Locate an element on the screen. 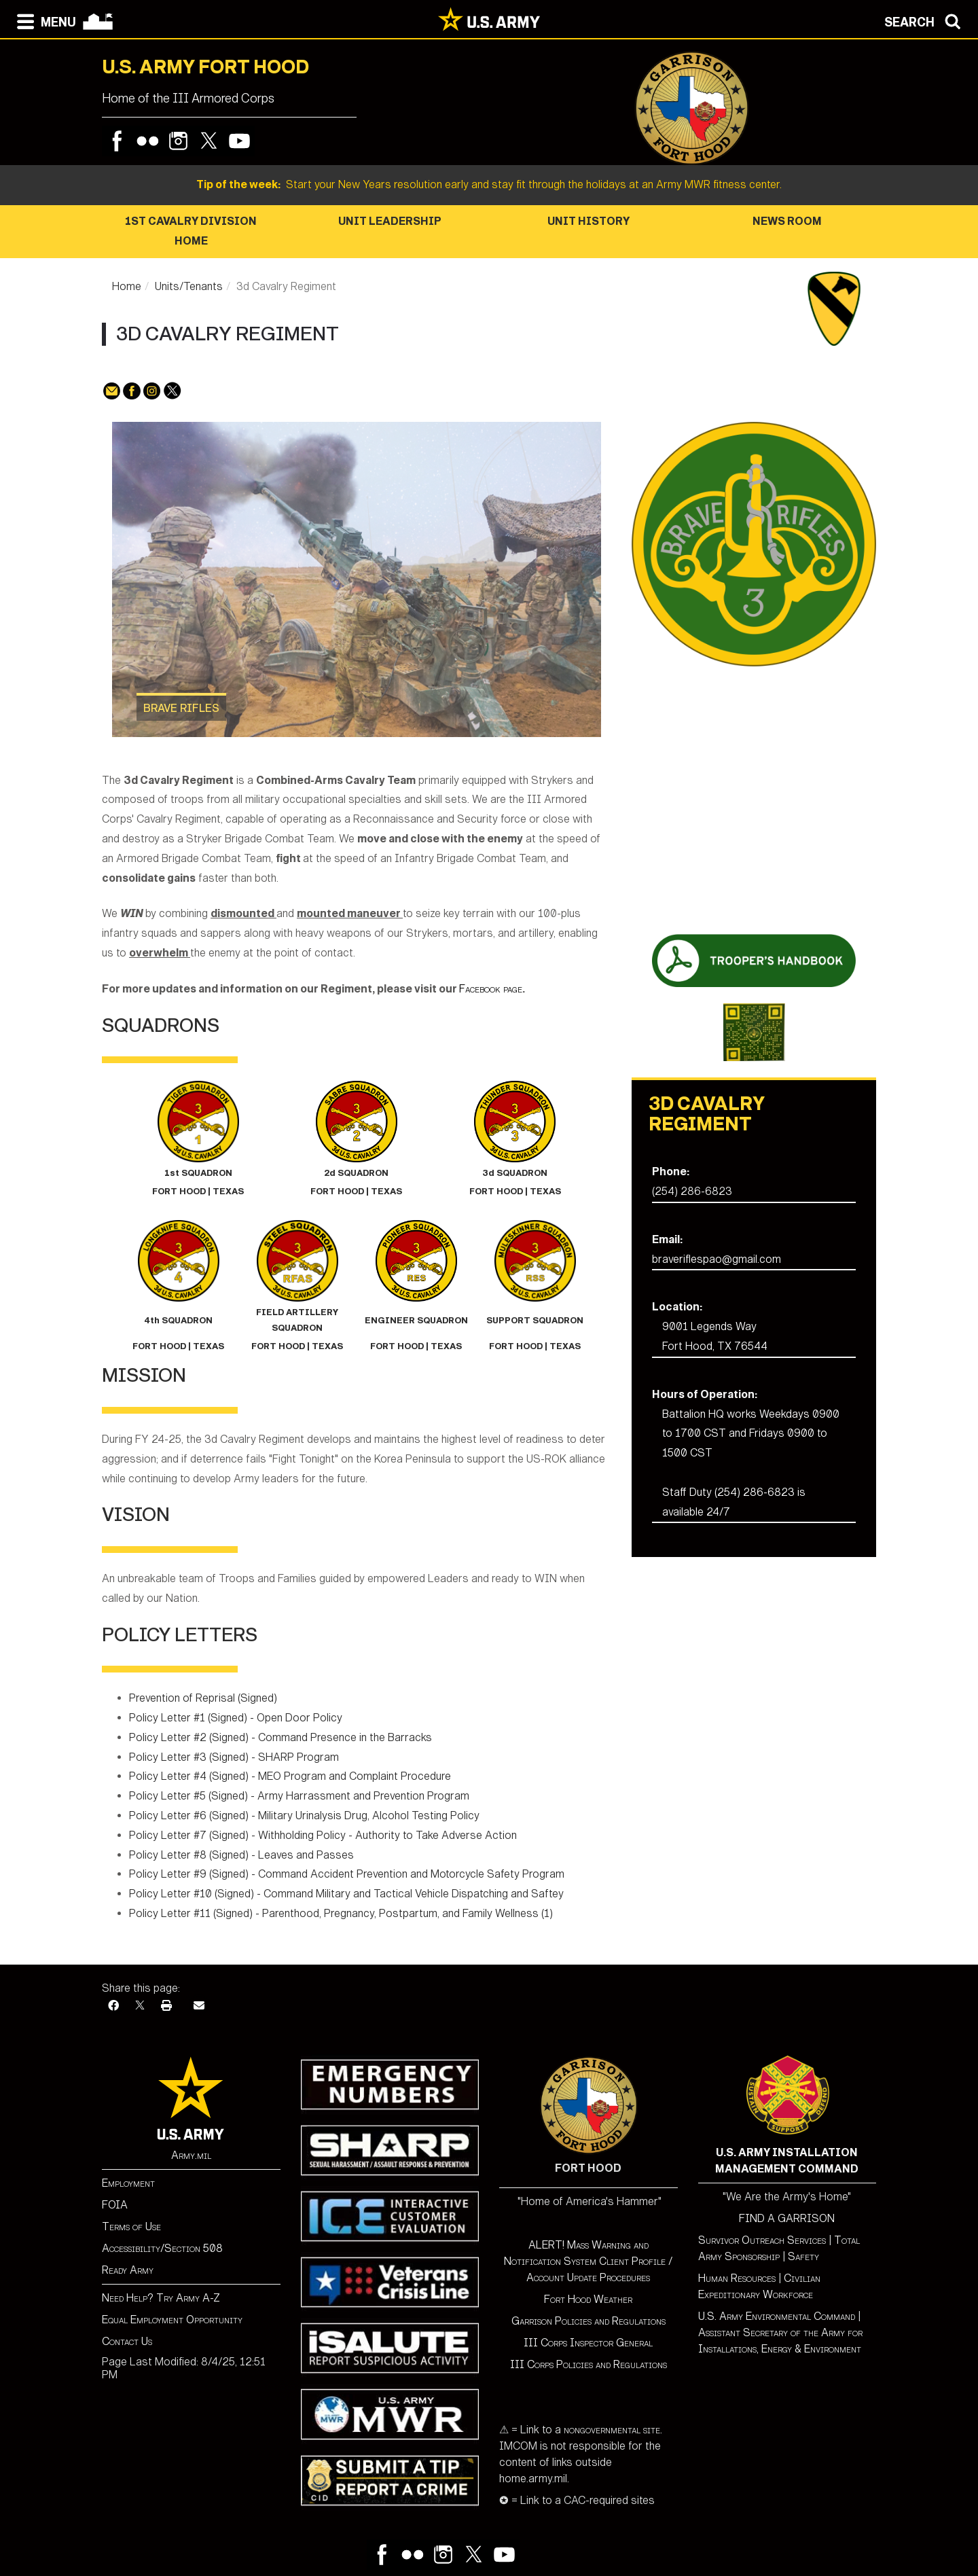 This screenshot has height=2576, width=978. Policy Letter #10 (Signed) - Command Military and Tactical Vehicle Dispatching and Saftey is located at coordinates (346, 1893).